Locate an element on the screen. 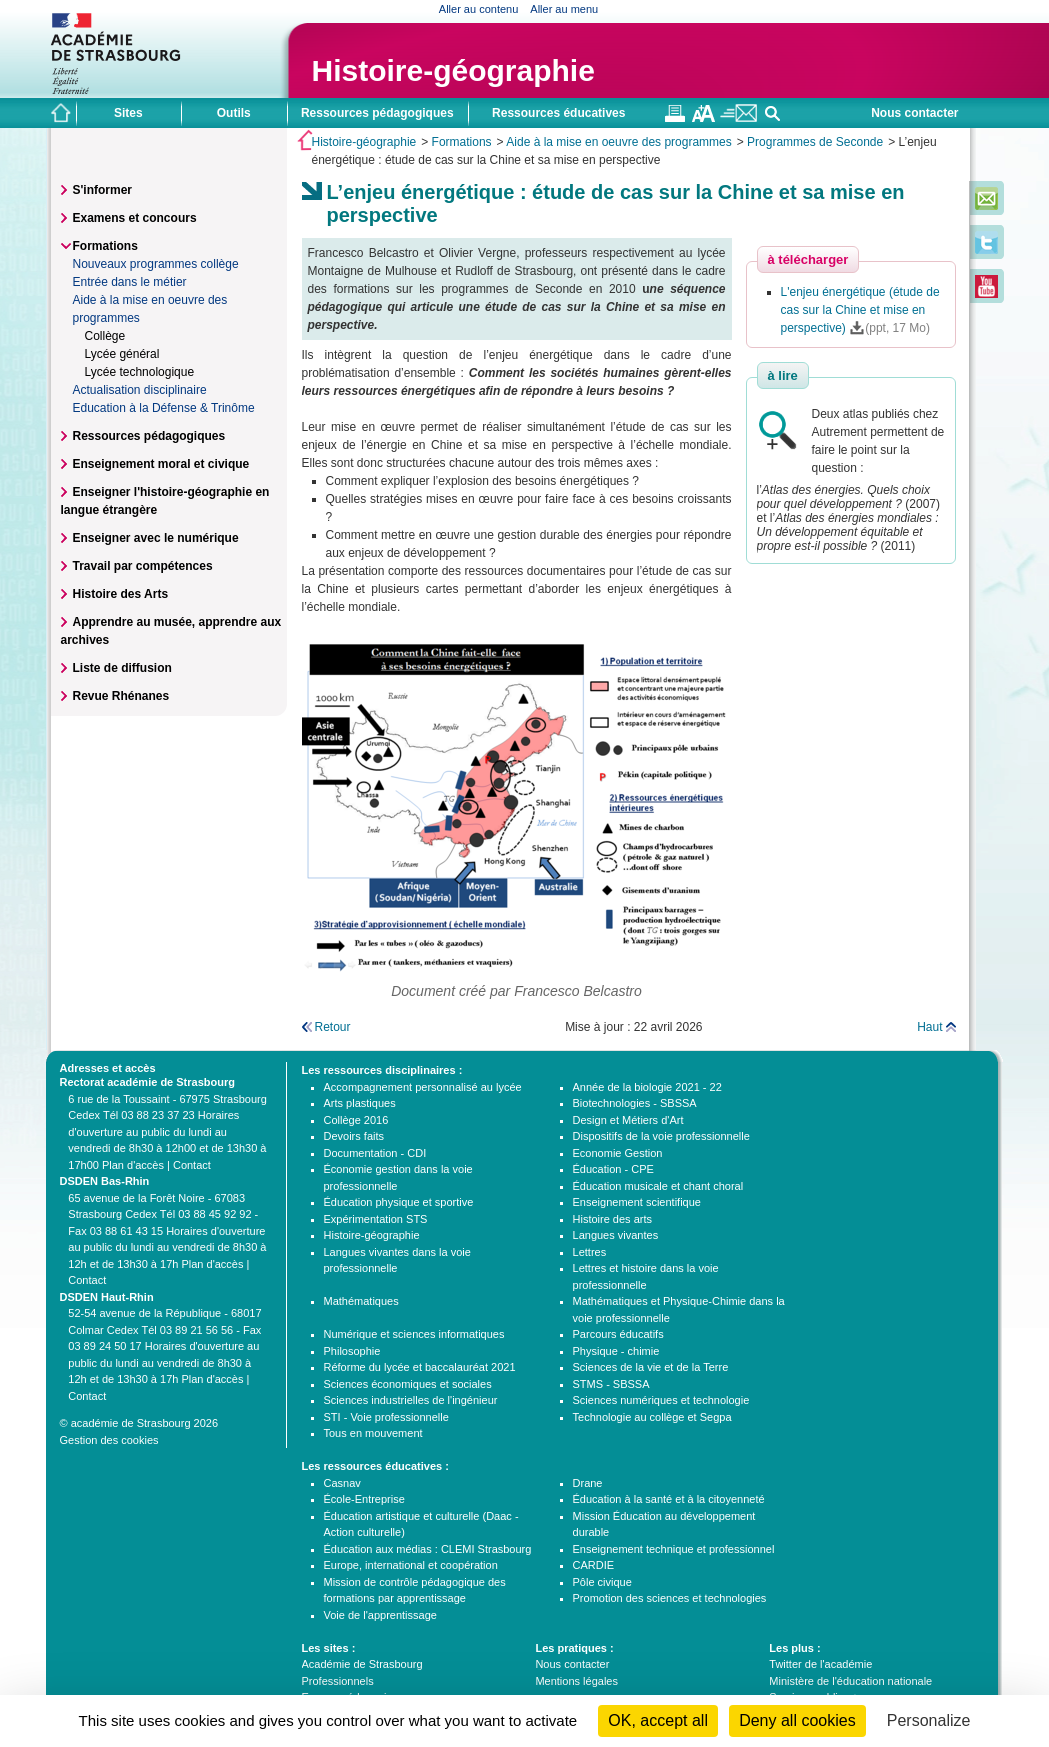  Technologie au collège et Segpa is located at coordinates (652, 1417).